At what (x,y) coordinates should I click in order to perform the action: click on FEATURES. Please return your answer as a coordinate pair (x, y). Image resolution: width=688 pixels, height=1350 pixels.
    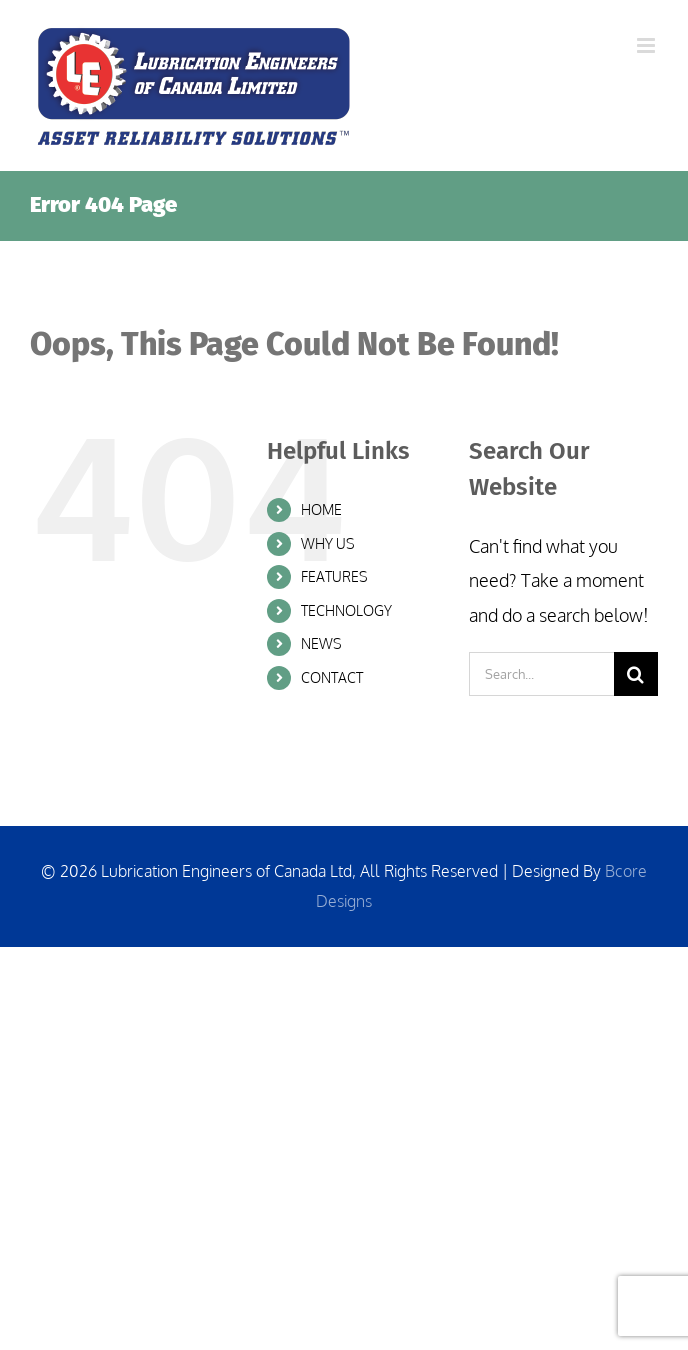
    Looking at the image, I should click on (334, 576).